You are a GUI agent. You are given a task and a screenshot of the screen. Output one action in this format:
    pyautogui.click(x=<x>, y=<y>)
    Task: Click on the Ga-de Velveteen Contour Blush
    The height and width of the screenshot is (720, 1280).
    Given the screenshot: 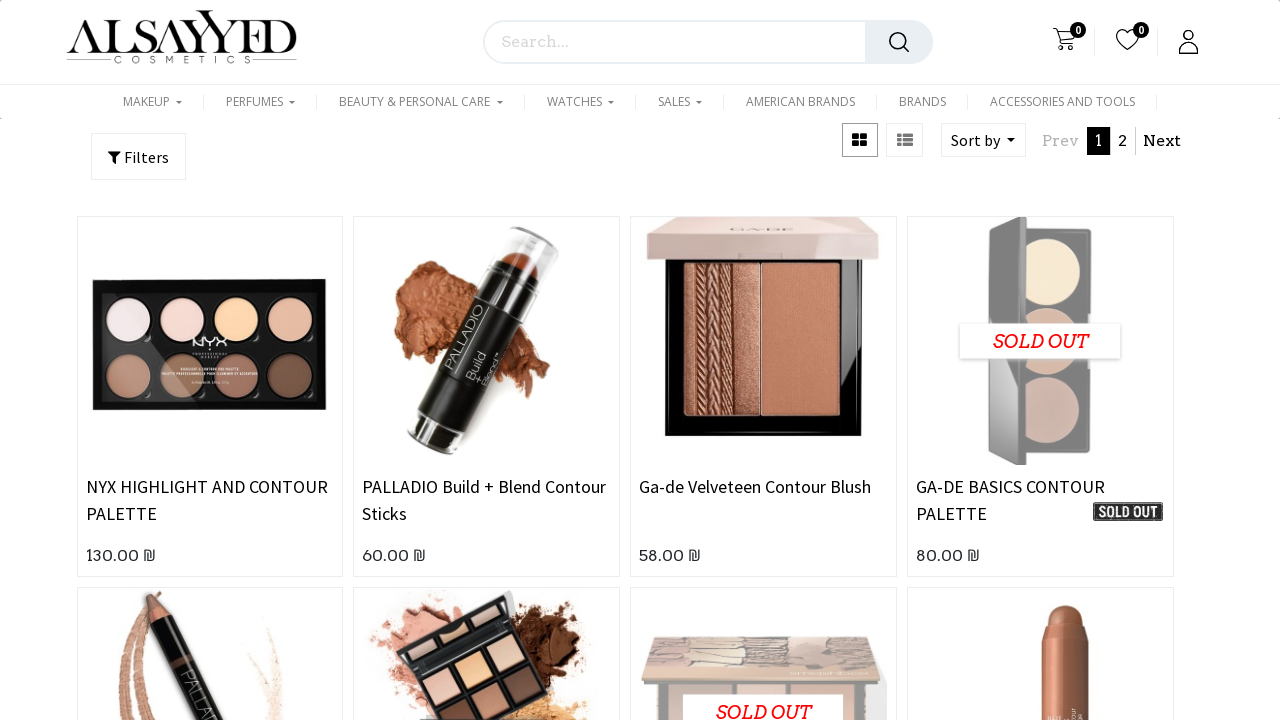 What is the action you would take?
    pyautogui.click(x=755, y=486)
    